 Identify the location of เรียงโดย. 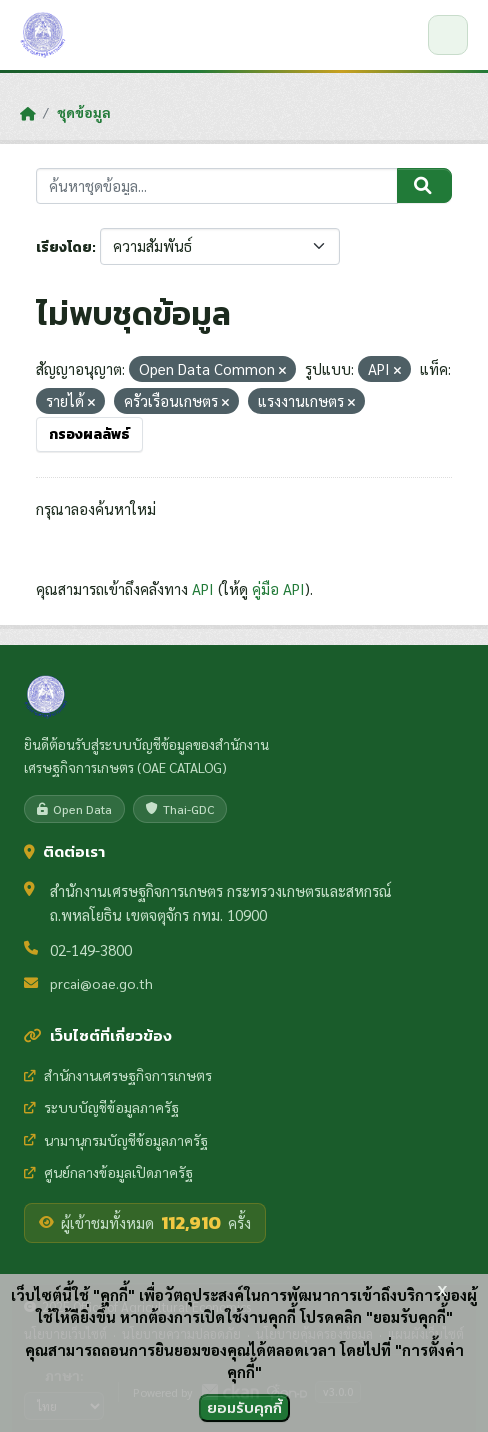
(64, 247).